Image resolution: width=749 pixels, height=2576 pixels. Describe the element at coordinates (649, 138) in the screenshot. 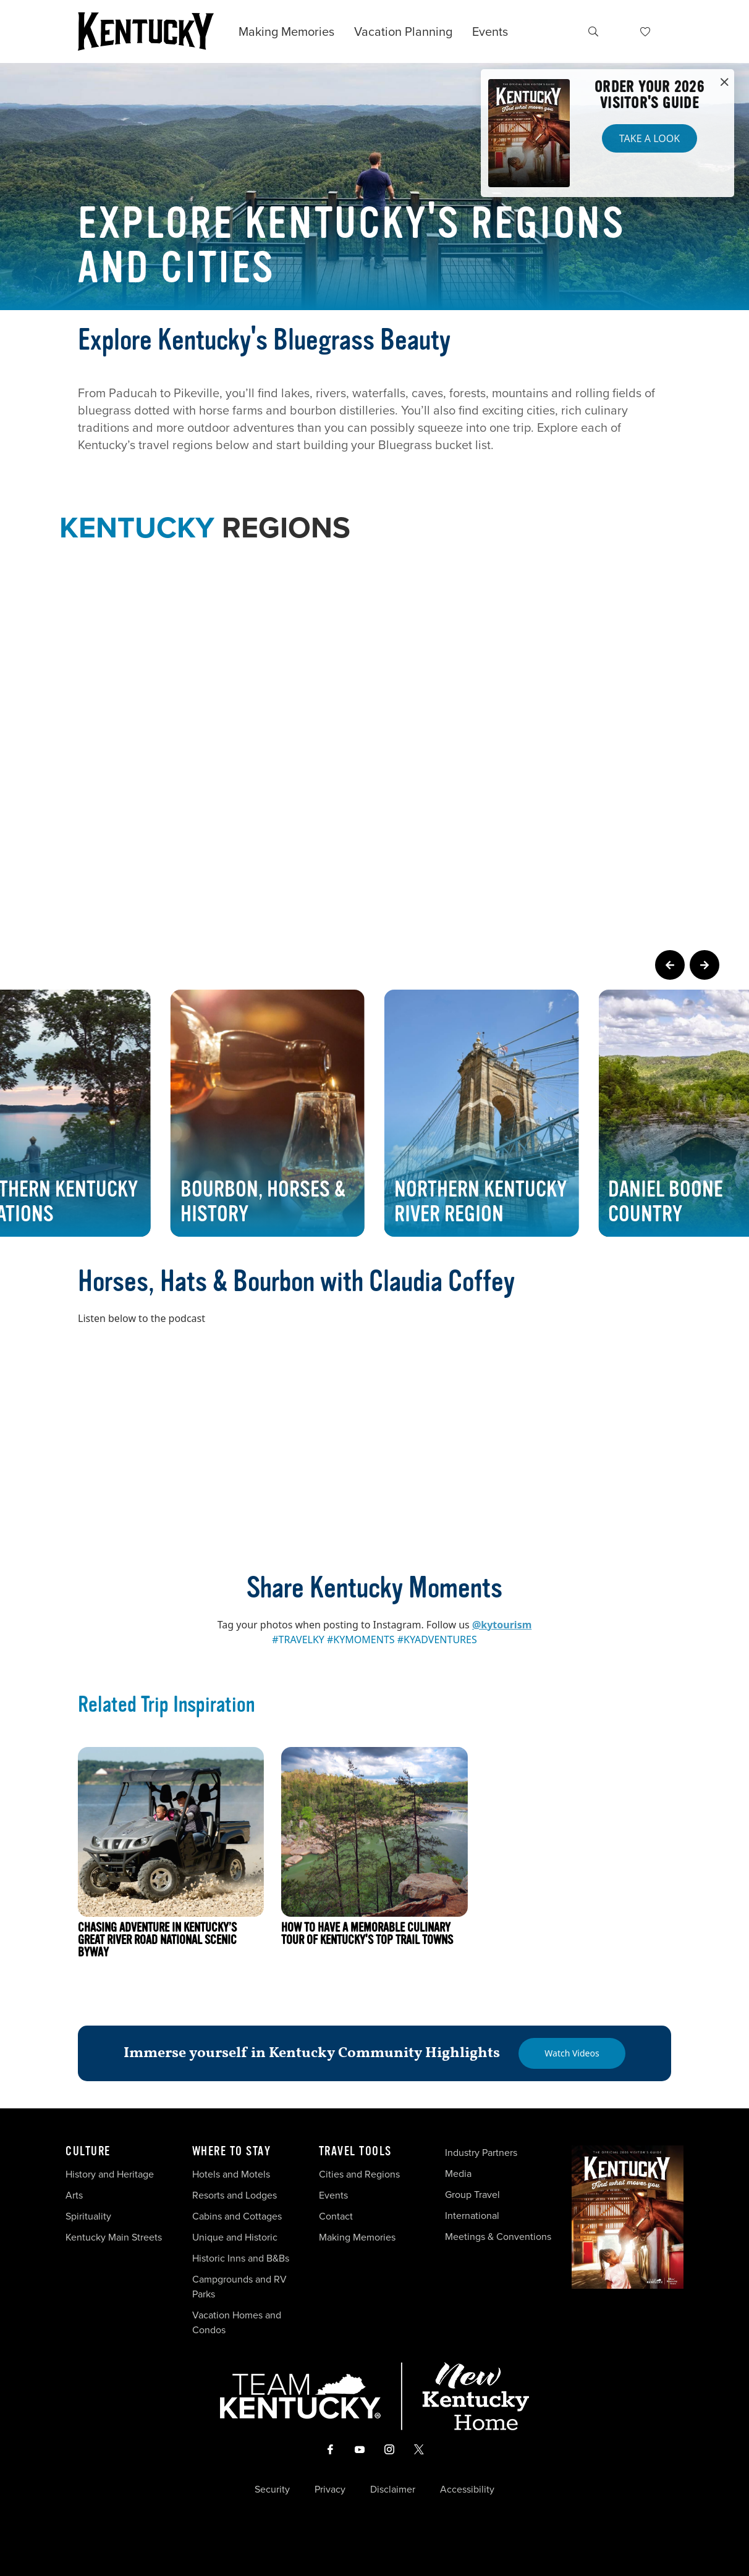

I see `Take a Look [button]` at that location.